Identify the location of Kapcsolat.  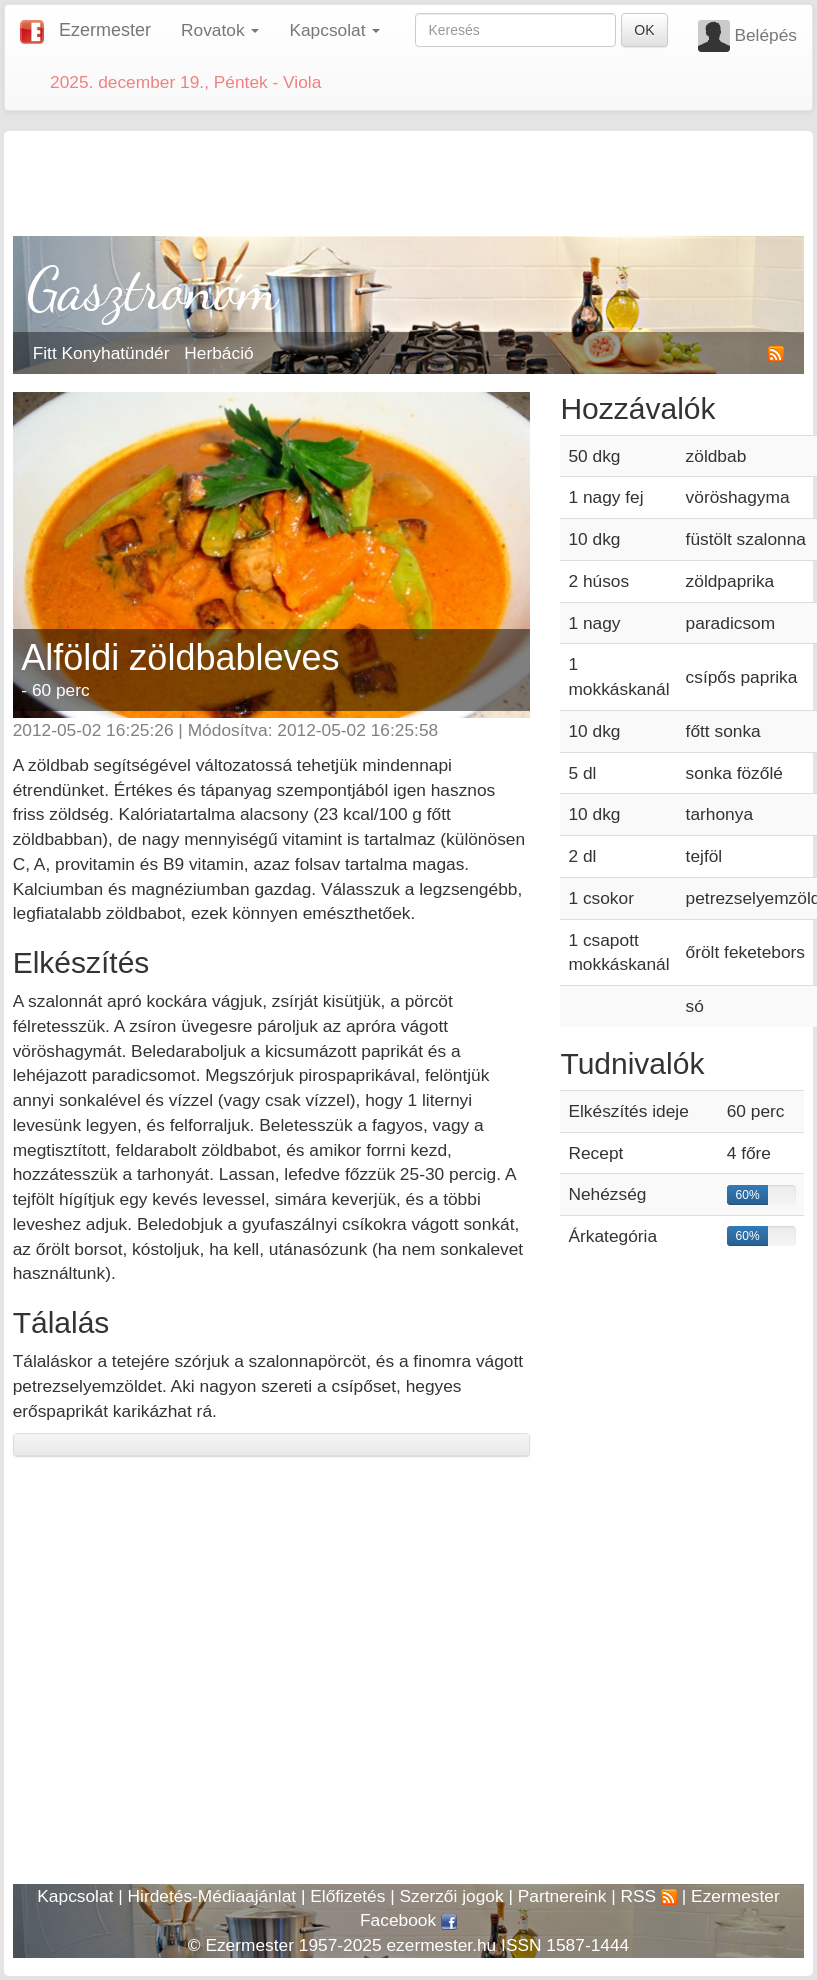
(75, 1896).